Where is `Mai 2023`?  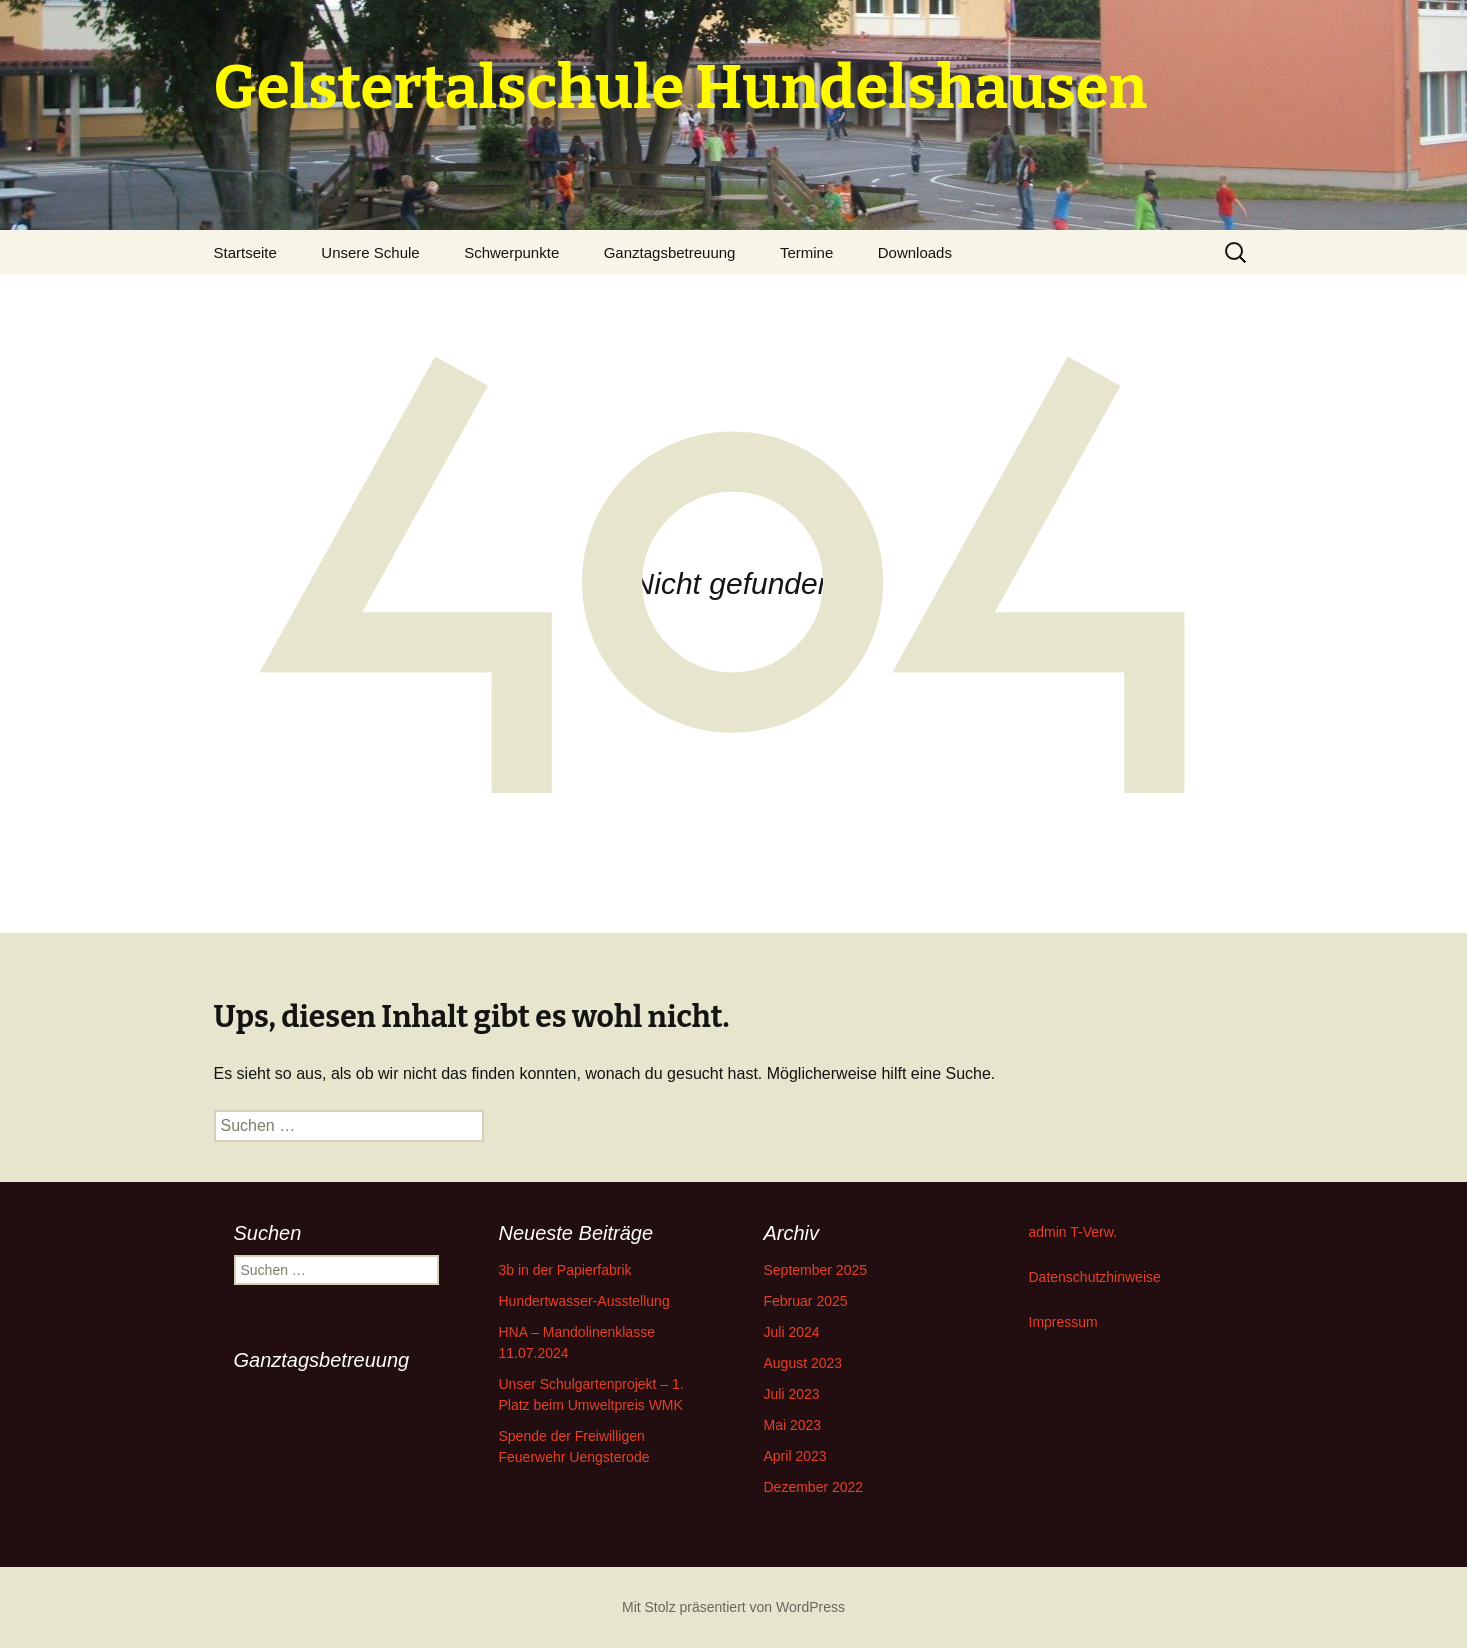 Mai 2023 is located at coordinates (793, 1425).